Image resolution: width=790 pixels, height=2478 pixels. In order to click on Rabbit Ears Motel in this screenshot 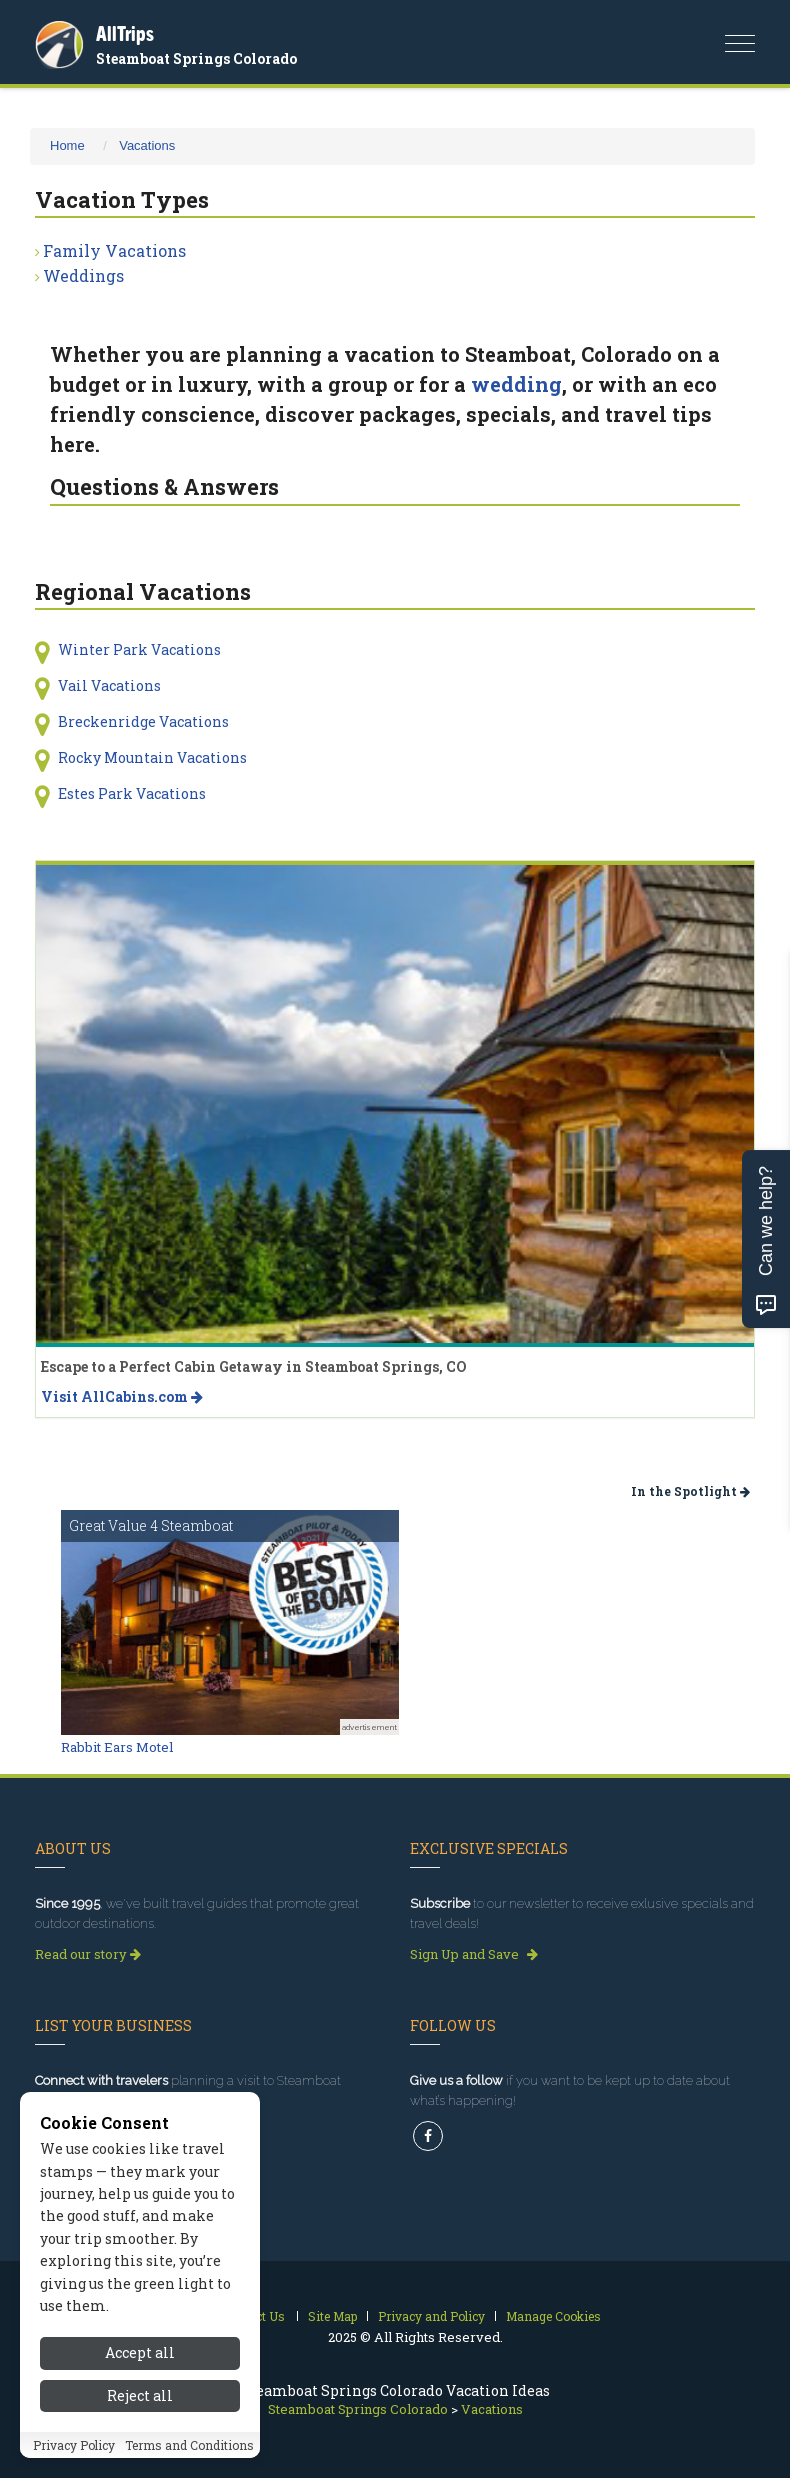, I will do `click(117, 1747)`.